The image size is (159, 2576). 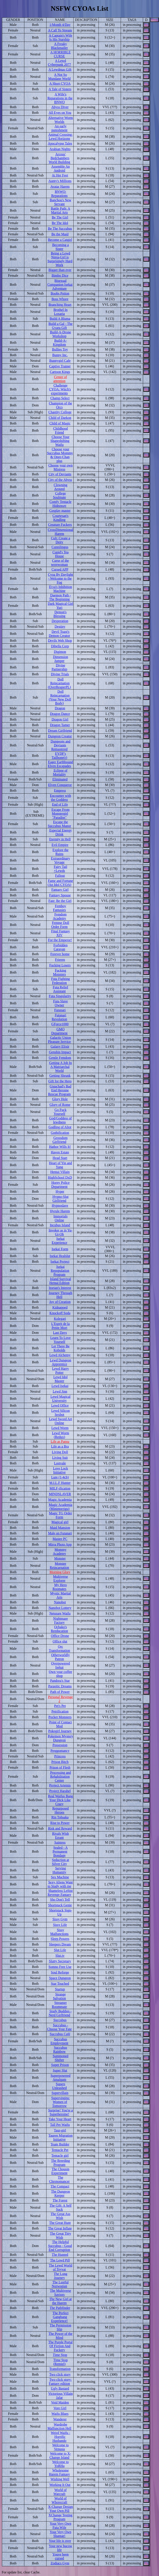 What do you see at coordinates (60, 659) in the screenshot?
I see `Dimension Jumper` at bounding box center [60, 659].